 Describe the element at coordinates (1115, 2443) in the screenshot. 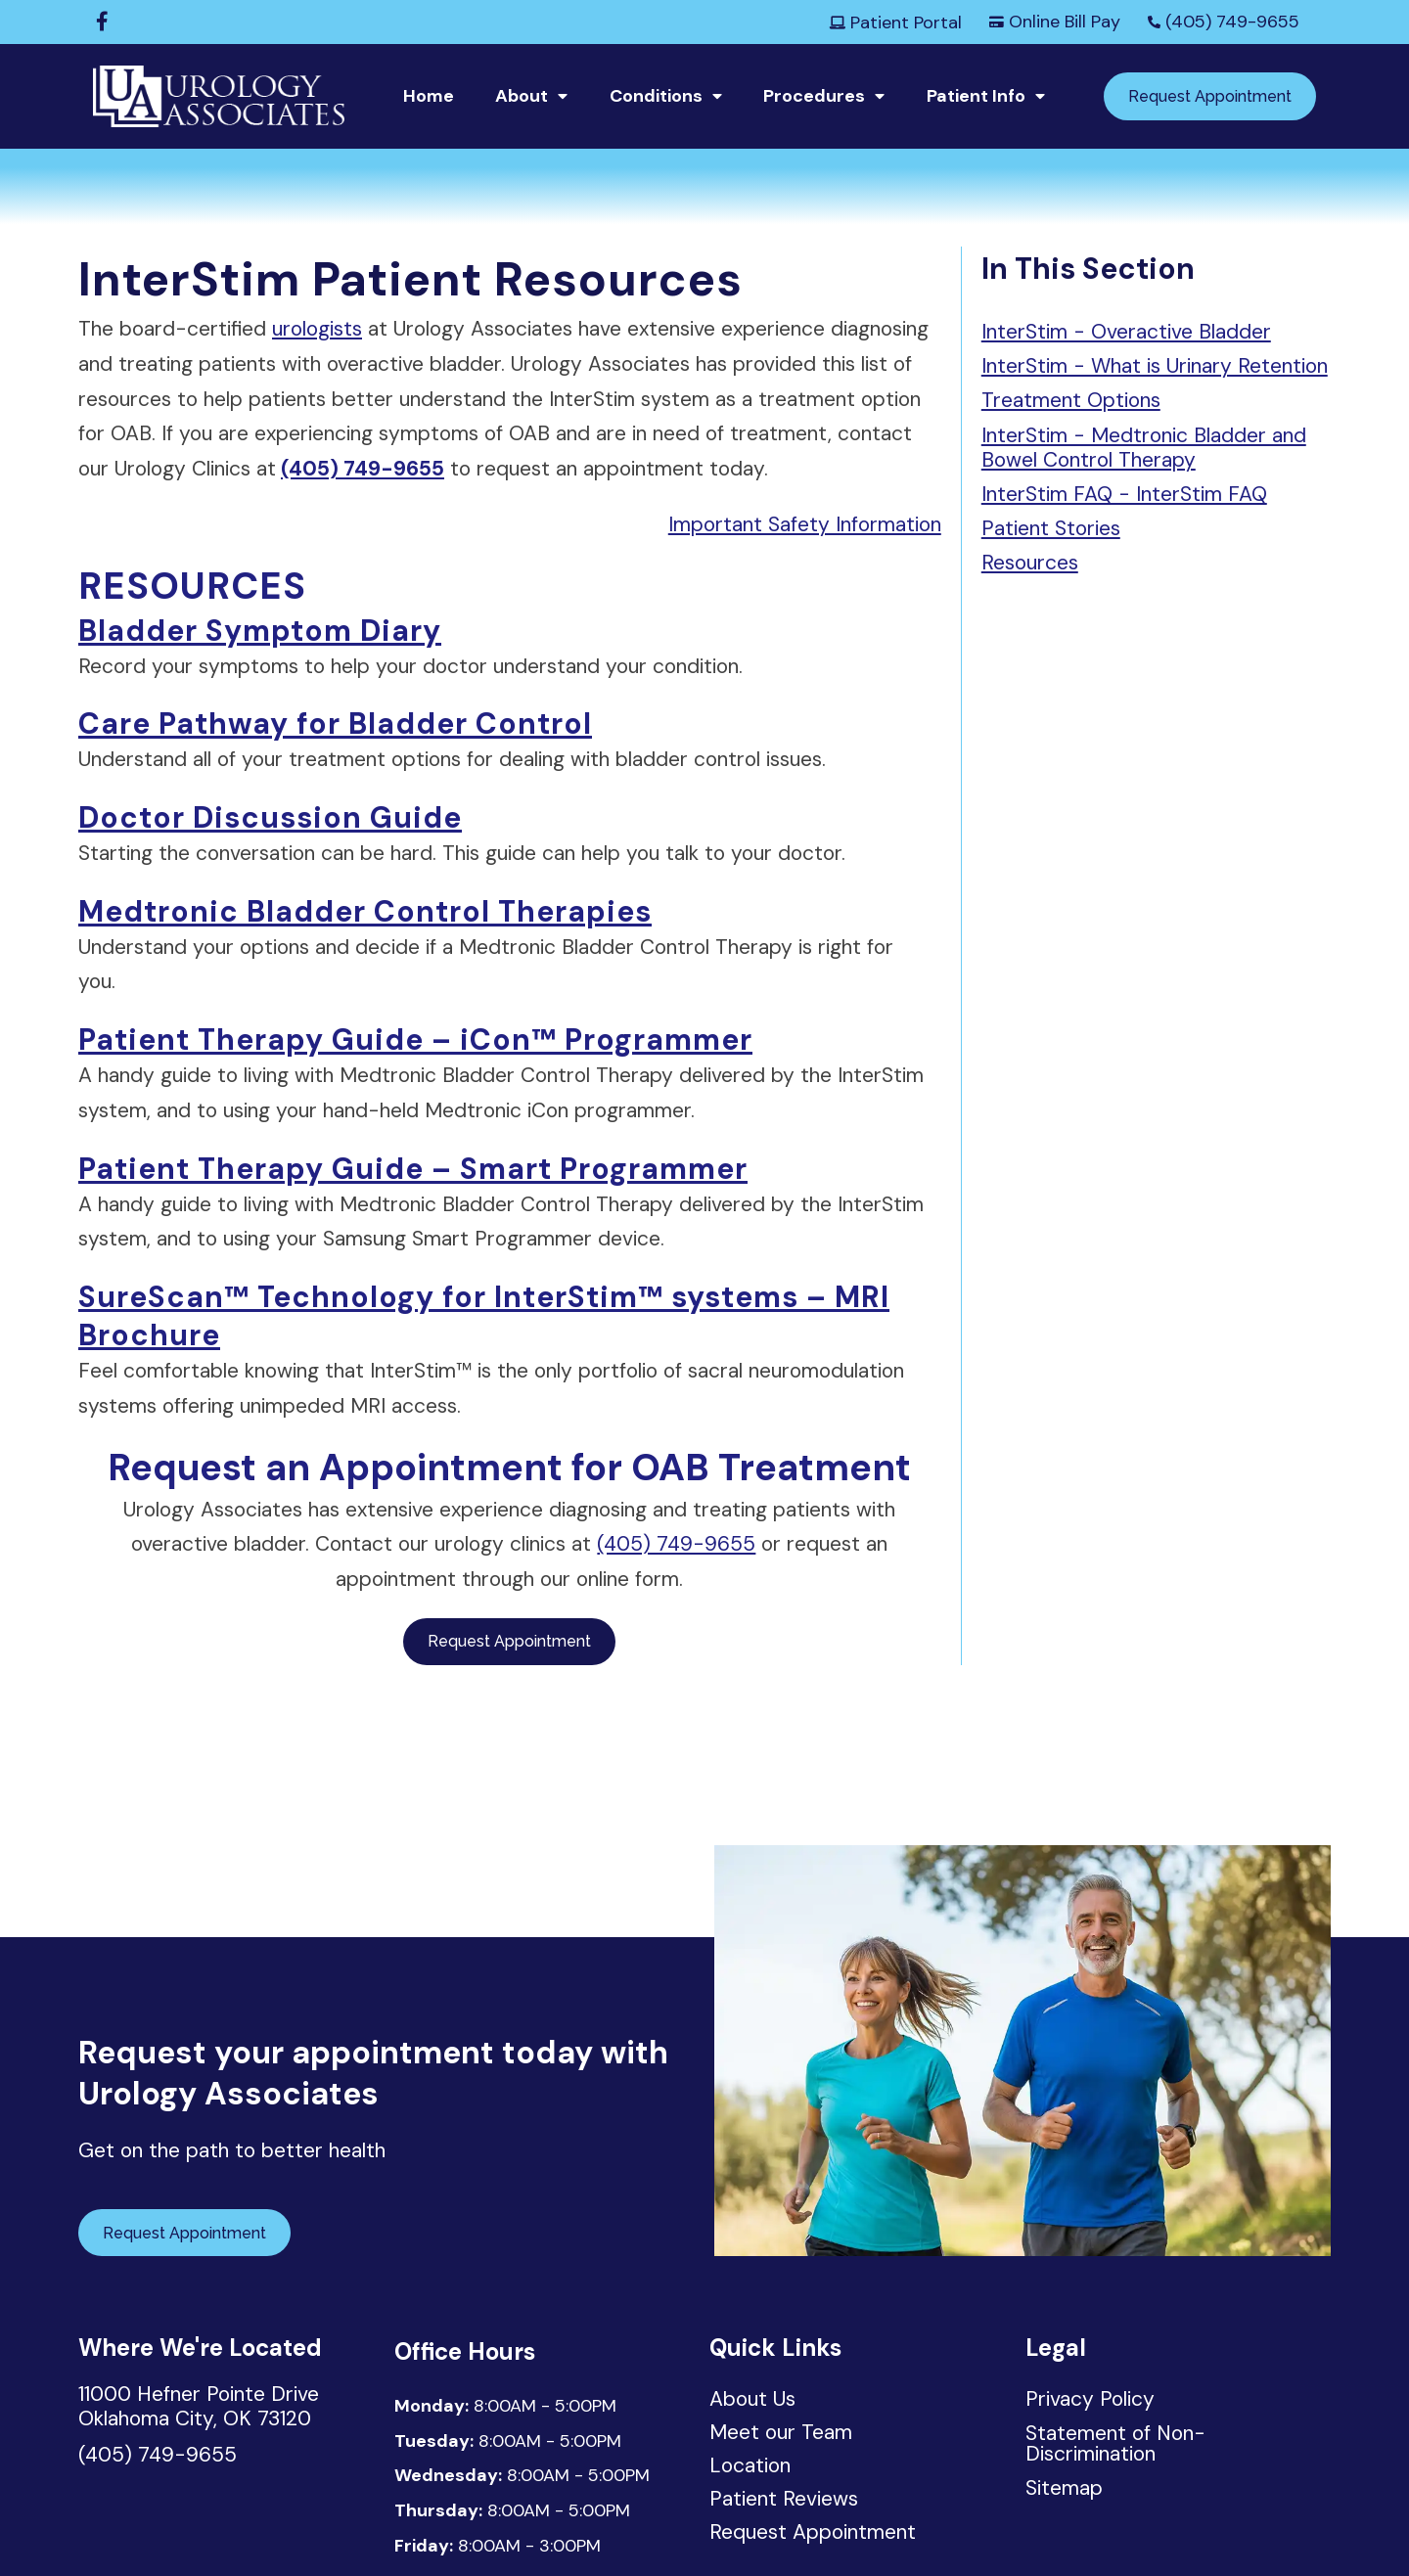

I see `Statement of Non-Discrimination` at that location.